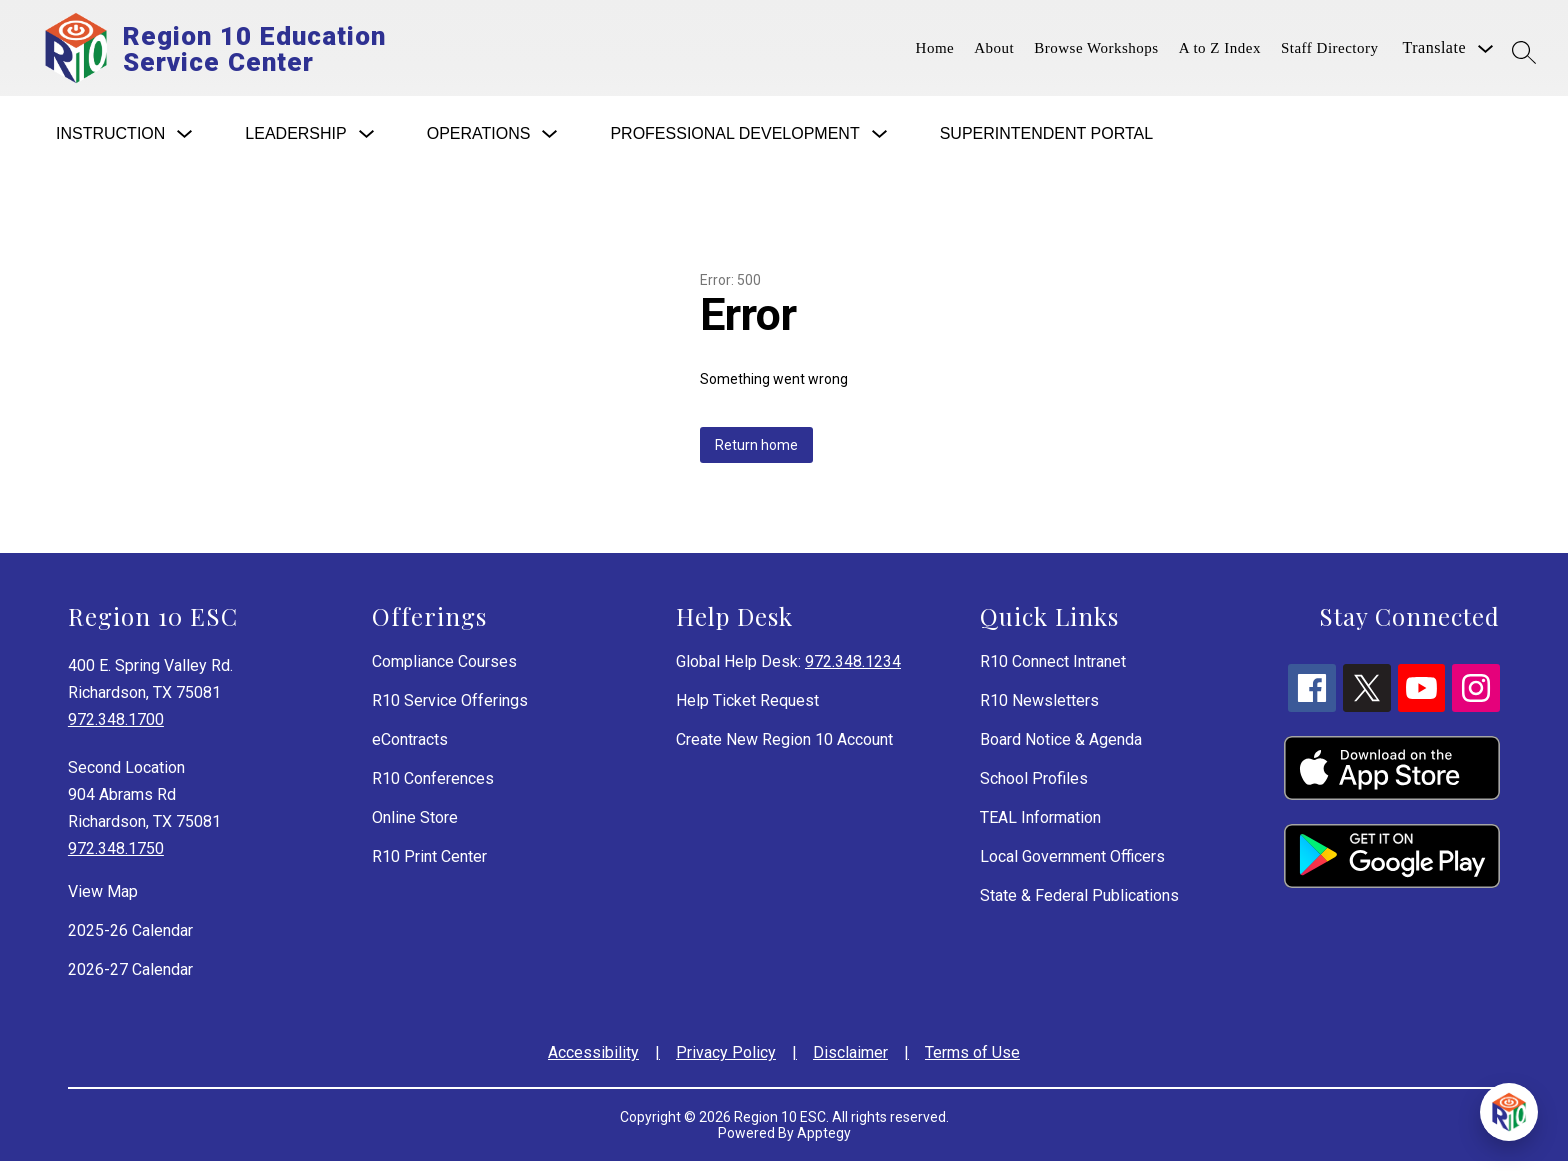 The width and height of the screenshot is (1568, 1171). What do you see at coordinates (972, 1062) in the screenshot?
I see `Terms of Use` at bounding box center [972, 1062].